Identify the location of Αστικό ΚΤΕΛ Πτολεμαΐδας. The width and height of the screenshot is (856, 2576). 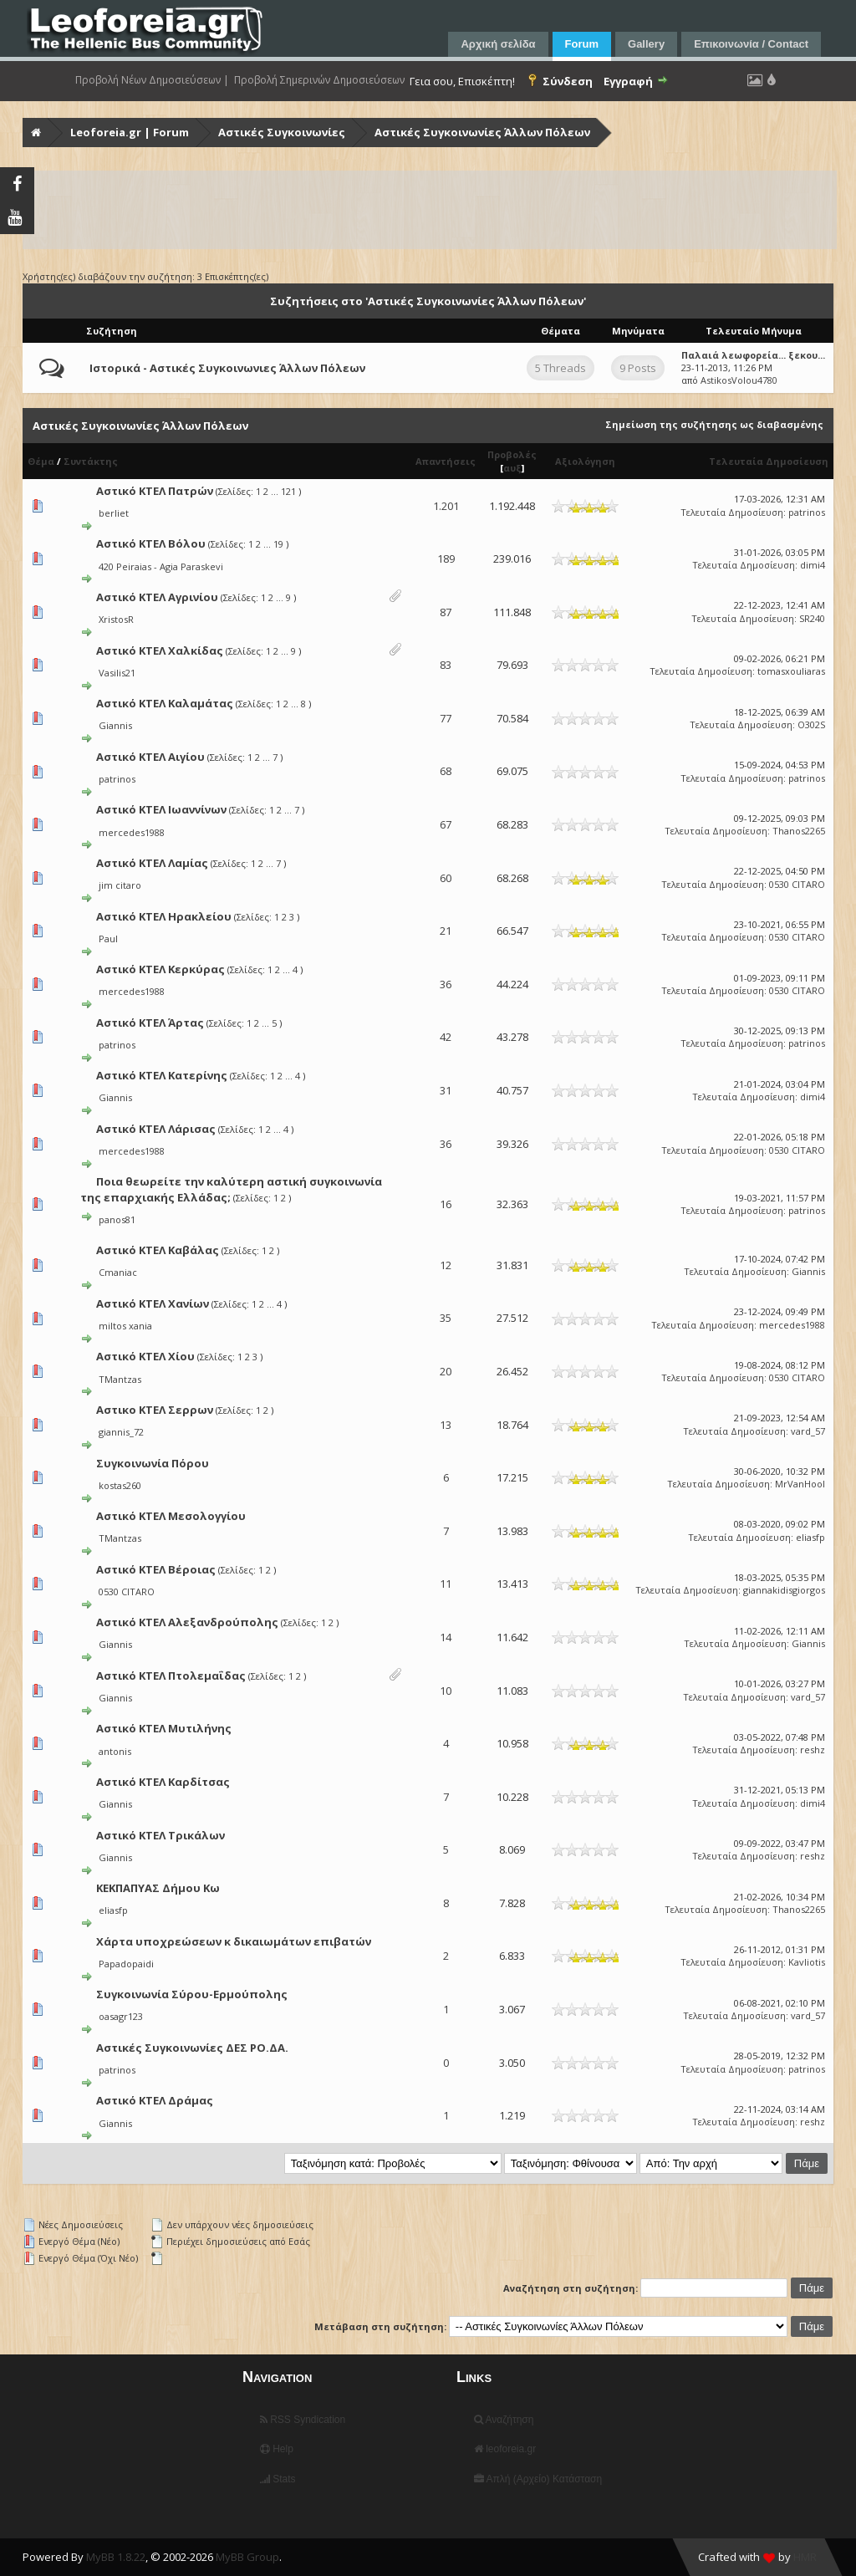
(171, 1675).